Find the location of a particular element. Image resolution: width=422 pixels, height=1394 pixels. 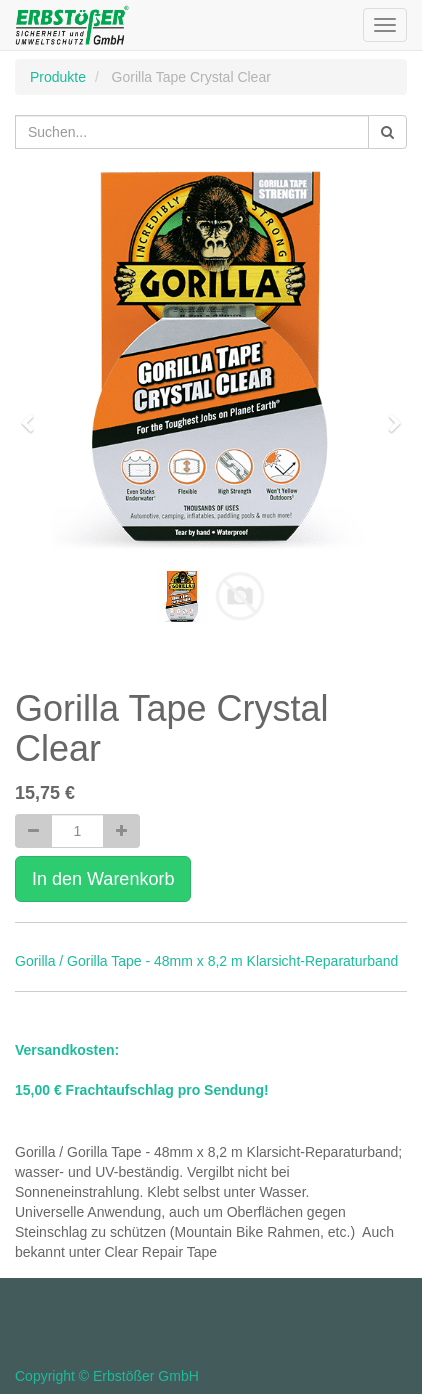

In den Warenkorb is located at coordinates (103, 879).